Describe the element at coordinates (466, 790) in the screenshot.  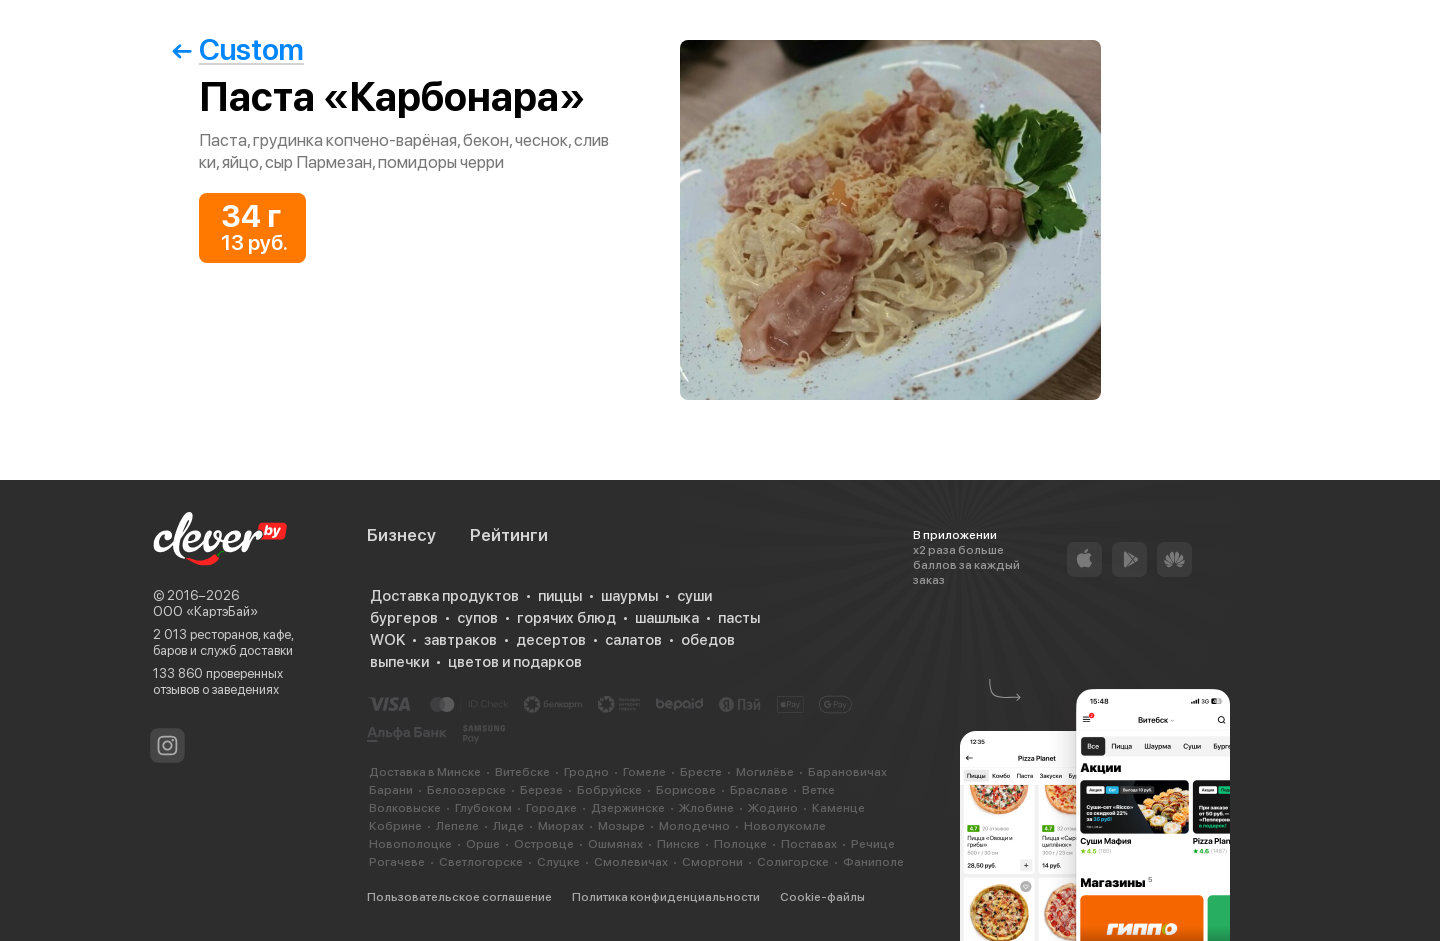
I see `Белоозерске` at that location.